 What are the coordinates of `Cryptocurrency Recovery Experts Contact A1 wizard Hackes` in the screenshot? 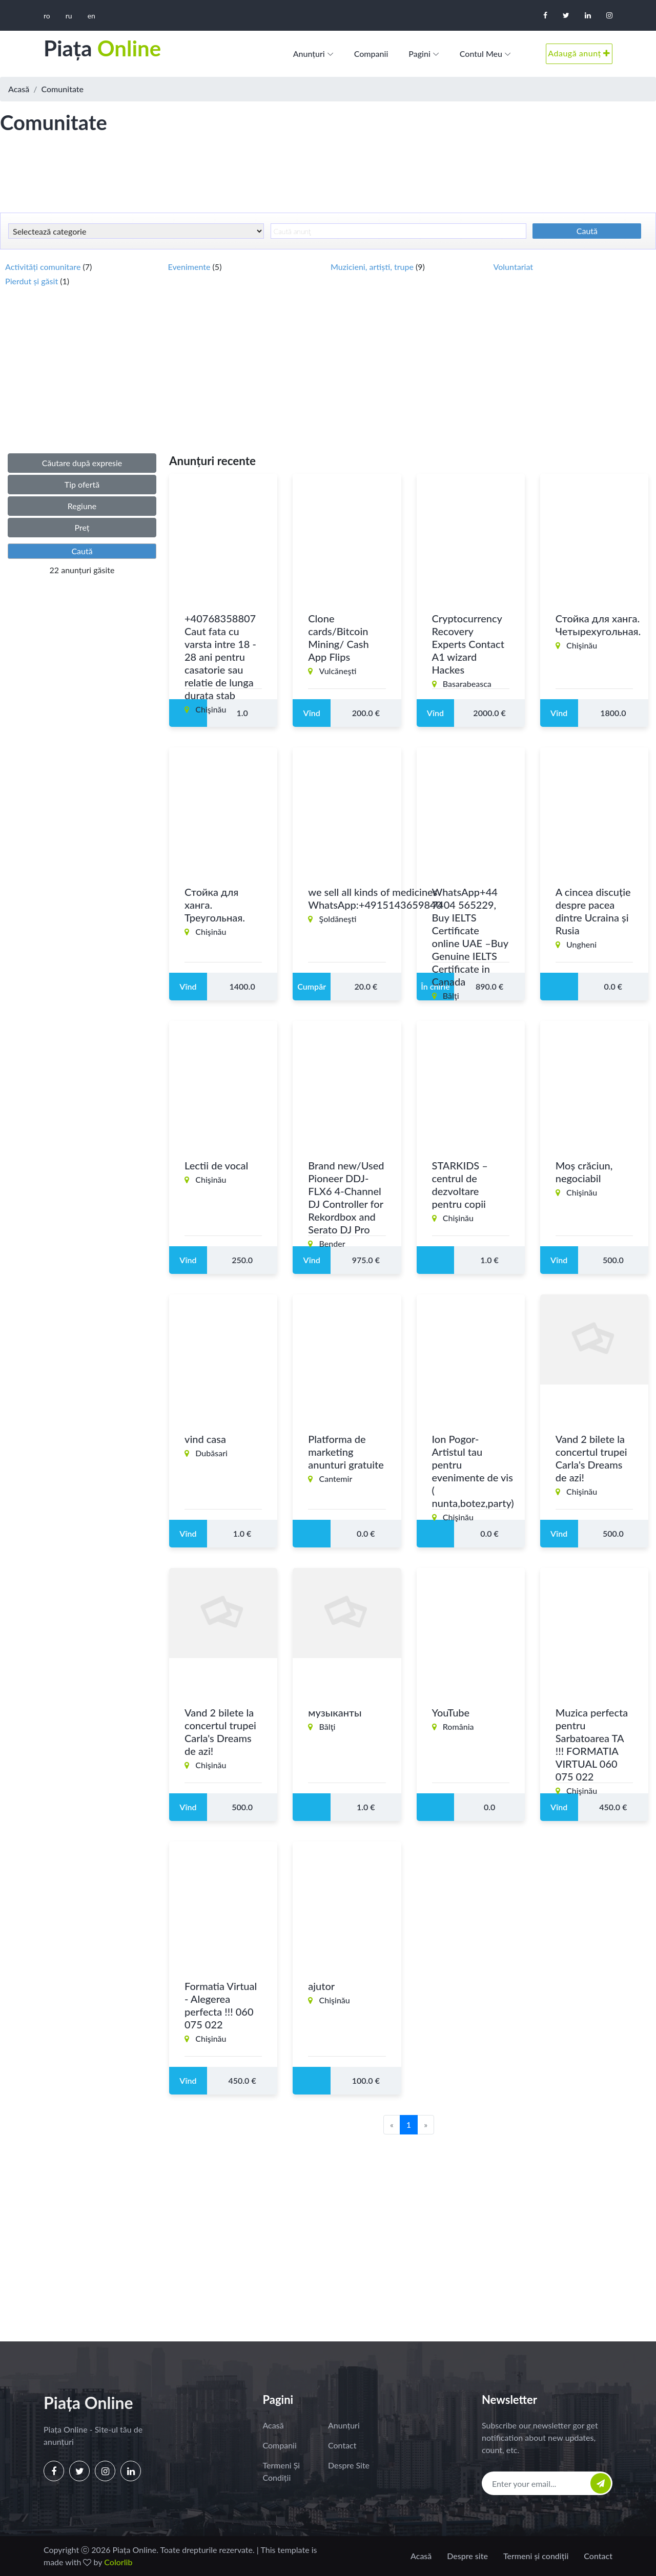 It's located at (468, 645).